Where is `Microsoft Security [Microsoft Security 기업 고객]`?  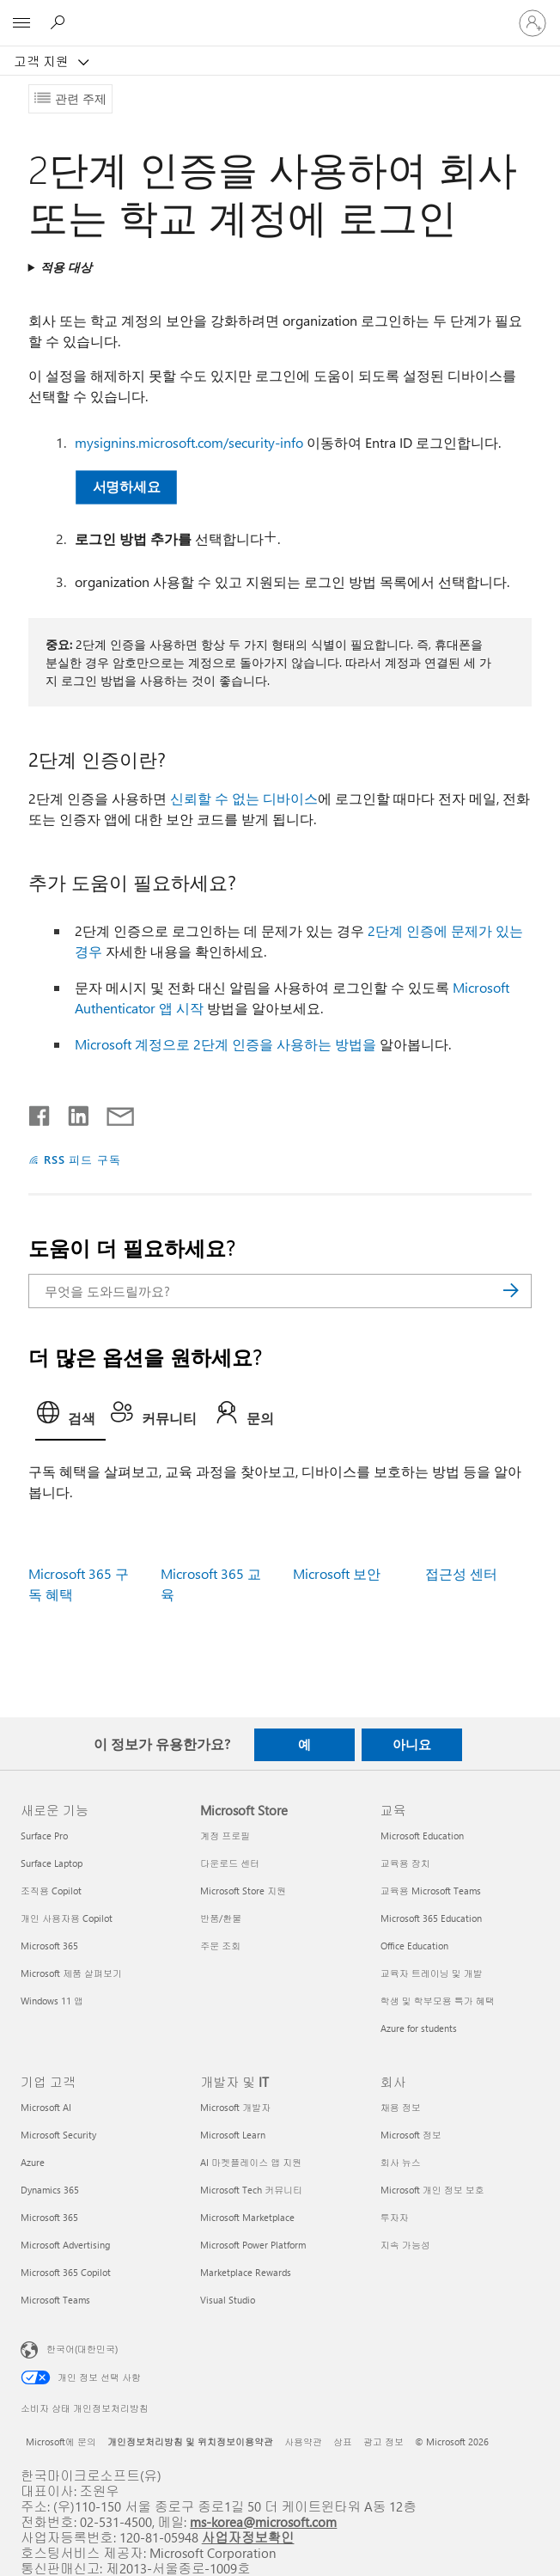
Microsoft Security [Microsoft Security 기업 고객] is located at coordinates (58, 2134).